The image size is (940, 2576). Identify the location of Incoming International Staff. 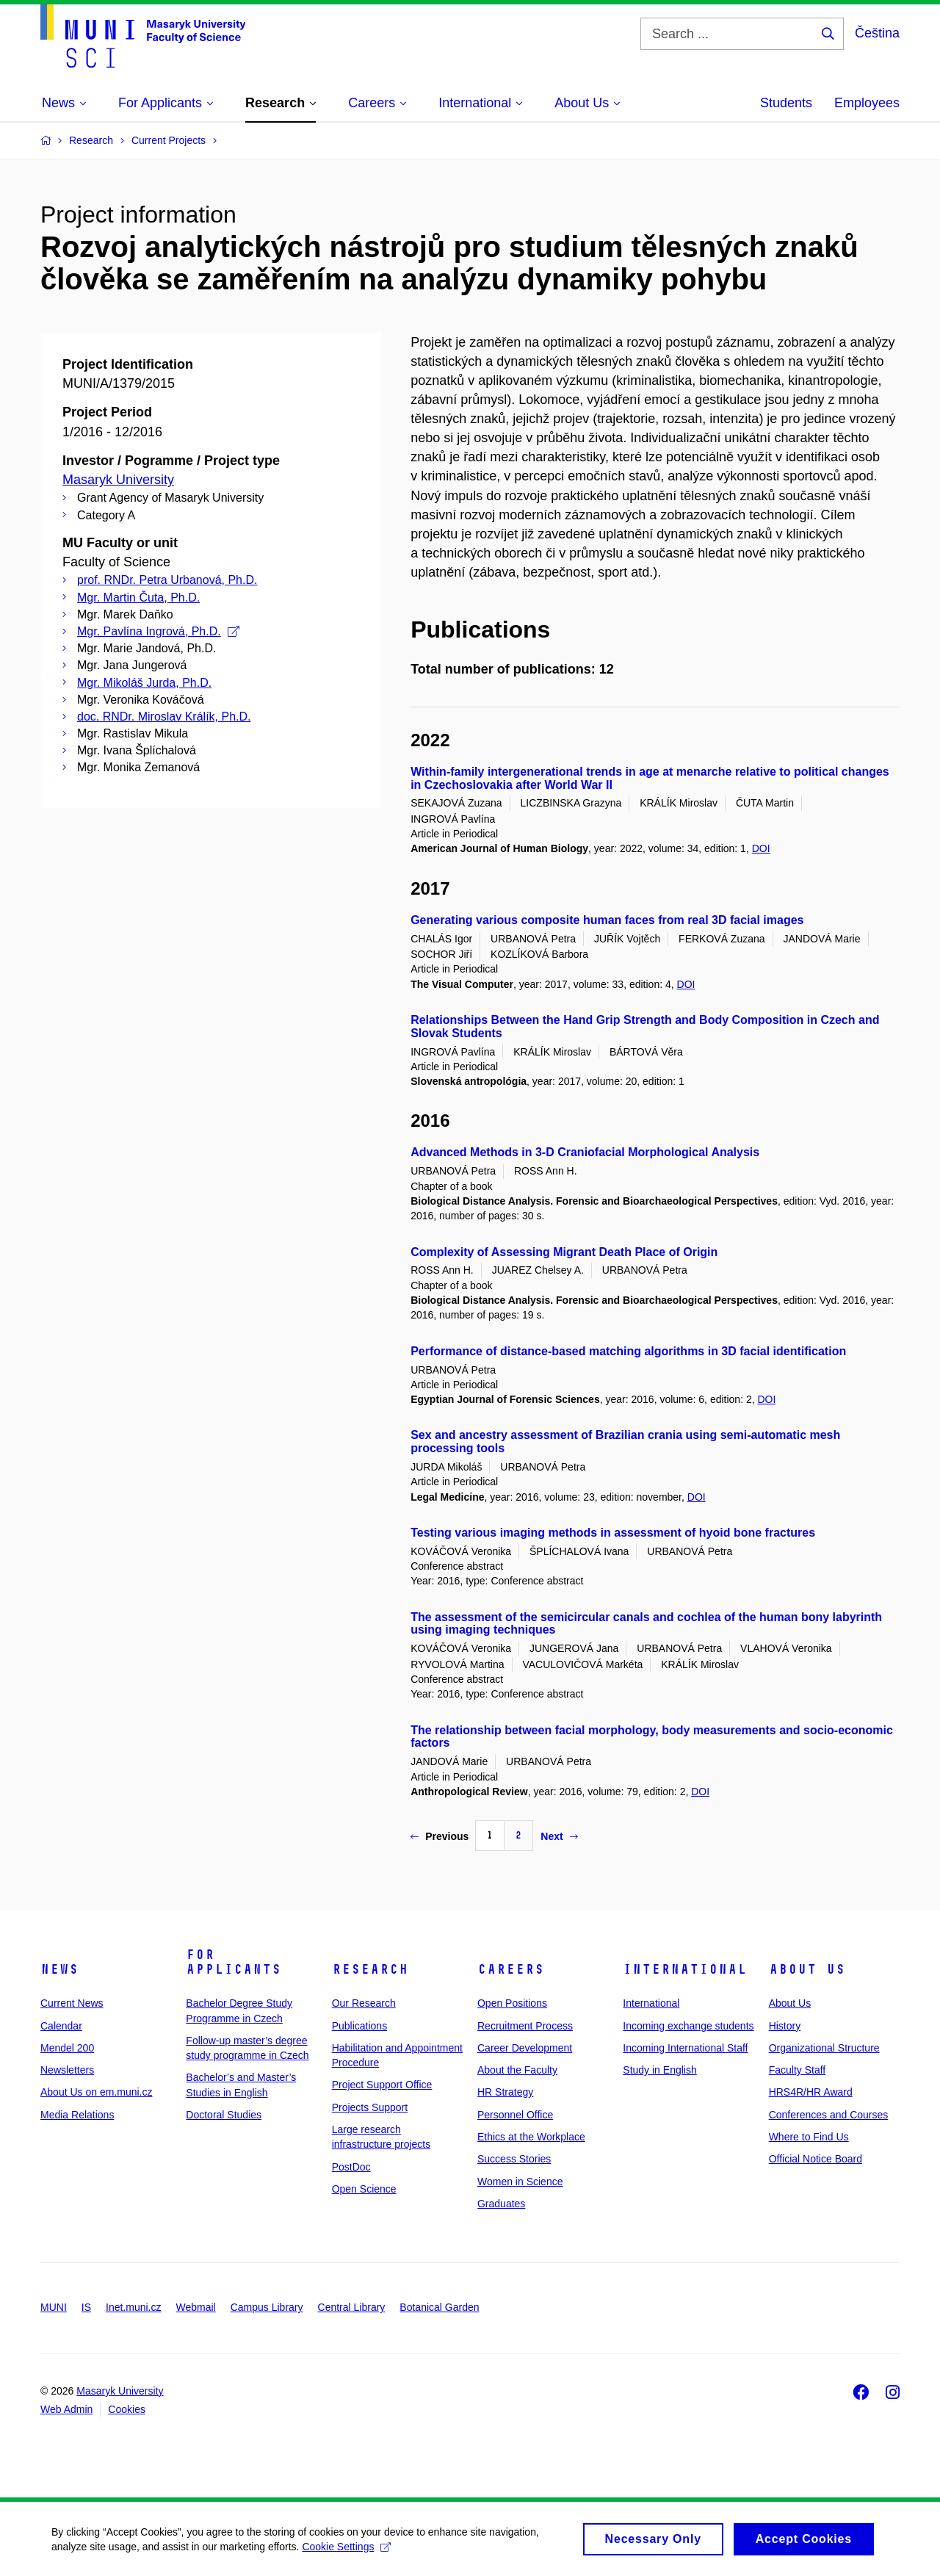
(685, 2048).